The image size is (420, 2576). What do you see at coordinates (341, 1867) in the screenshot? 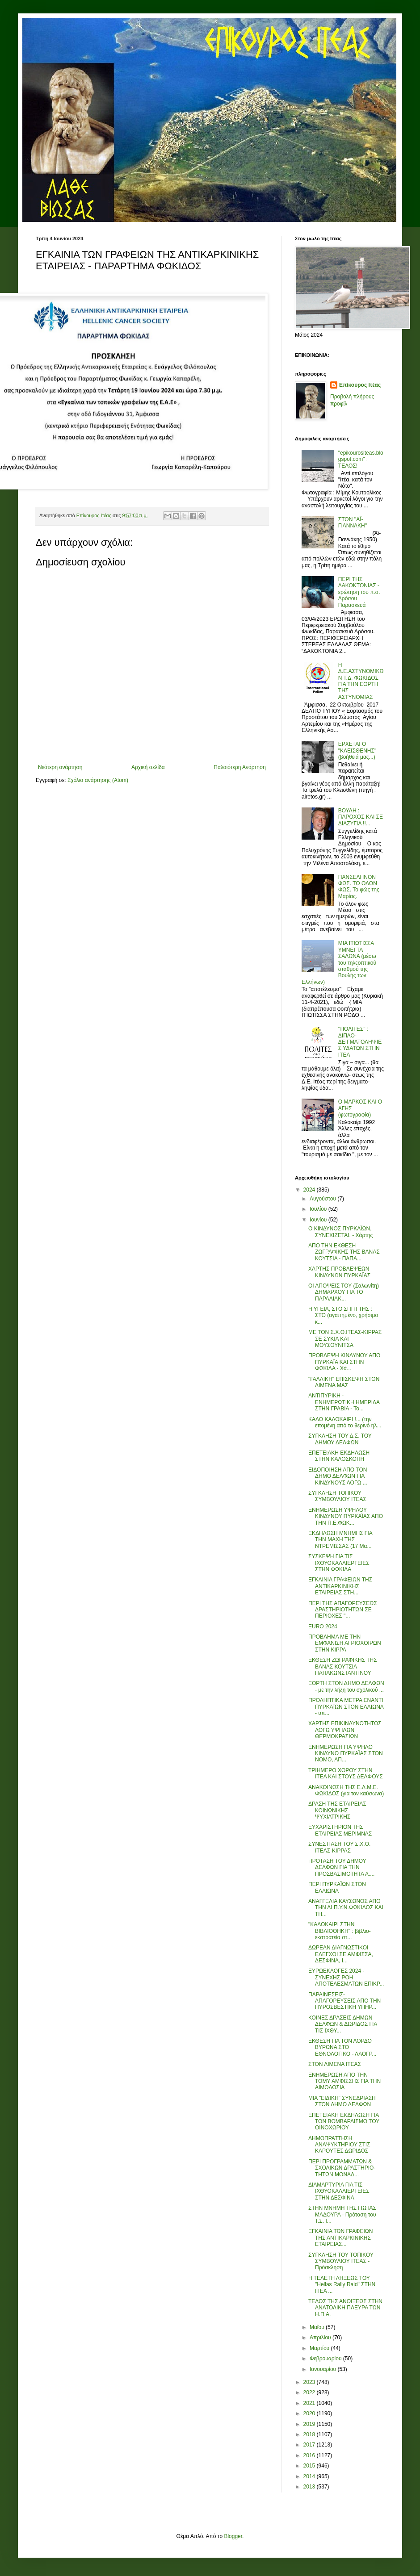
I see `ΠΡΟΤΑΣΗ ΤΟΥ ΔΗΜΟΥ ΔΕΛΦΩΝ ΓΙΑ ΤΗΝ ΠΡΟΣΒΑΣΙΜΟΤΗΤΑ Α....` at bounding box center [341, 1867].